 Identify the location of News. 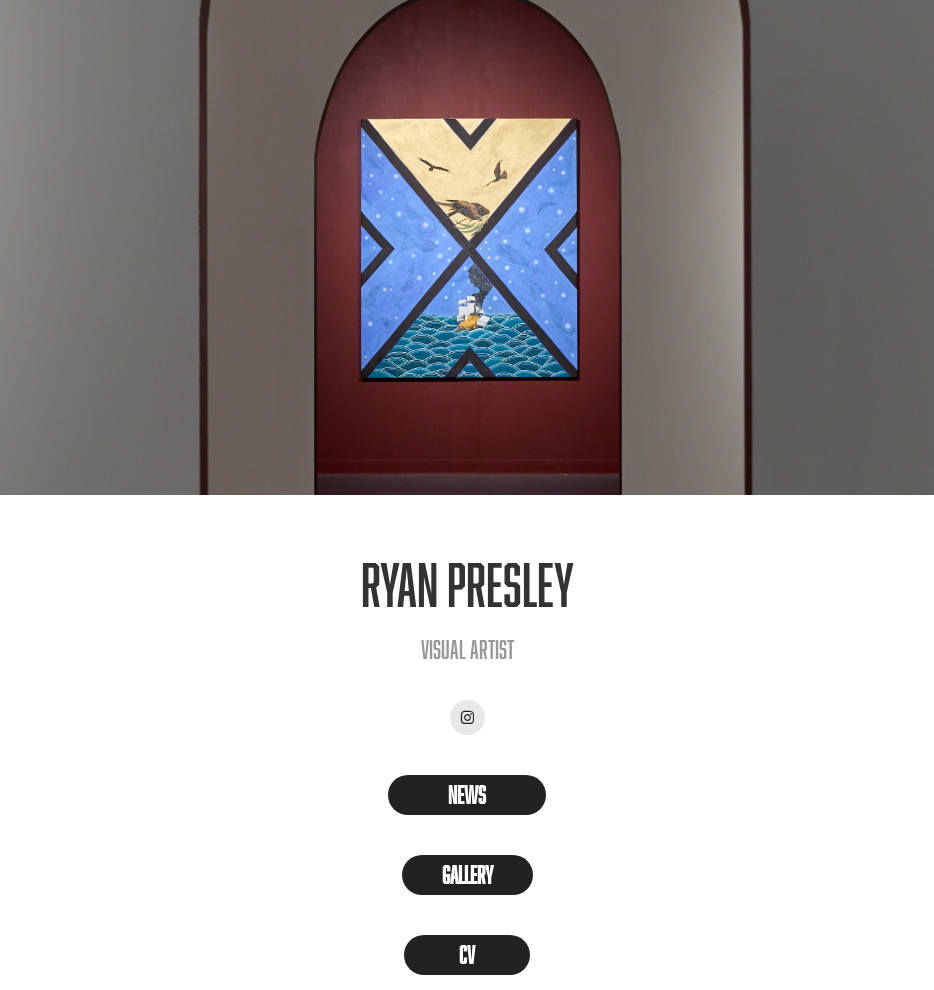
(467, 794).